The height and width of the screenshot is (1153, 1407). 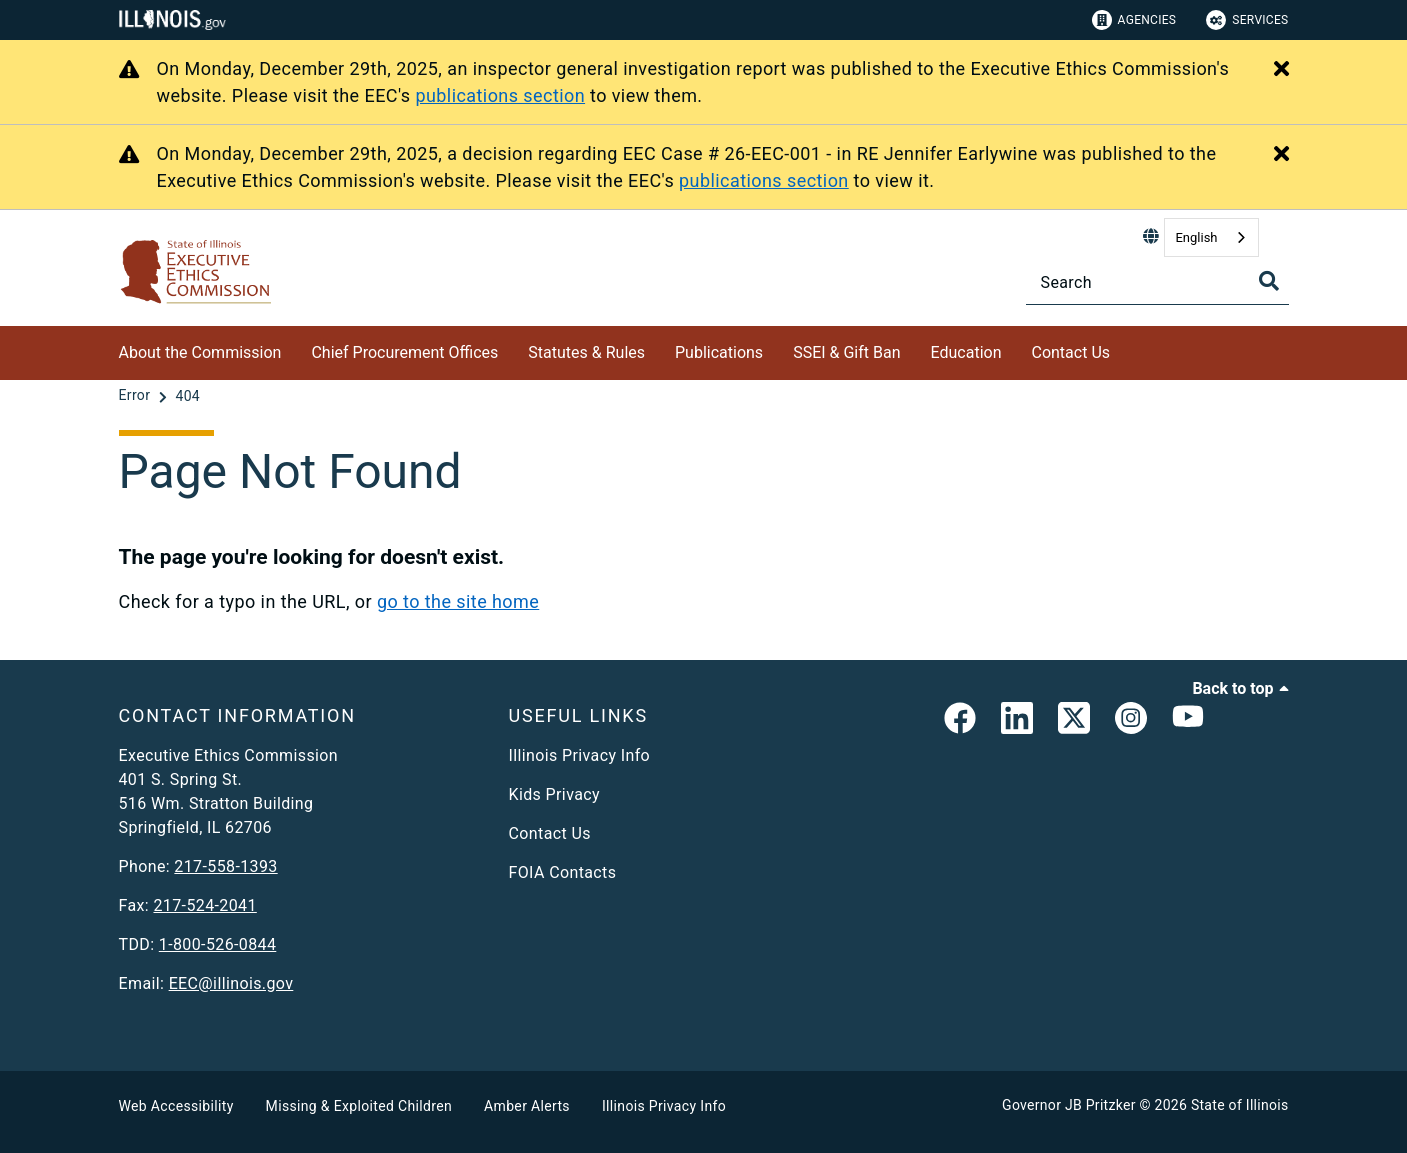 I want to click on Missing & Exploited Children, so click(x=359, y=1106).